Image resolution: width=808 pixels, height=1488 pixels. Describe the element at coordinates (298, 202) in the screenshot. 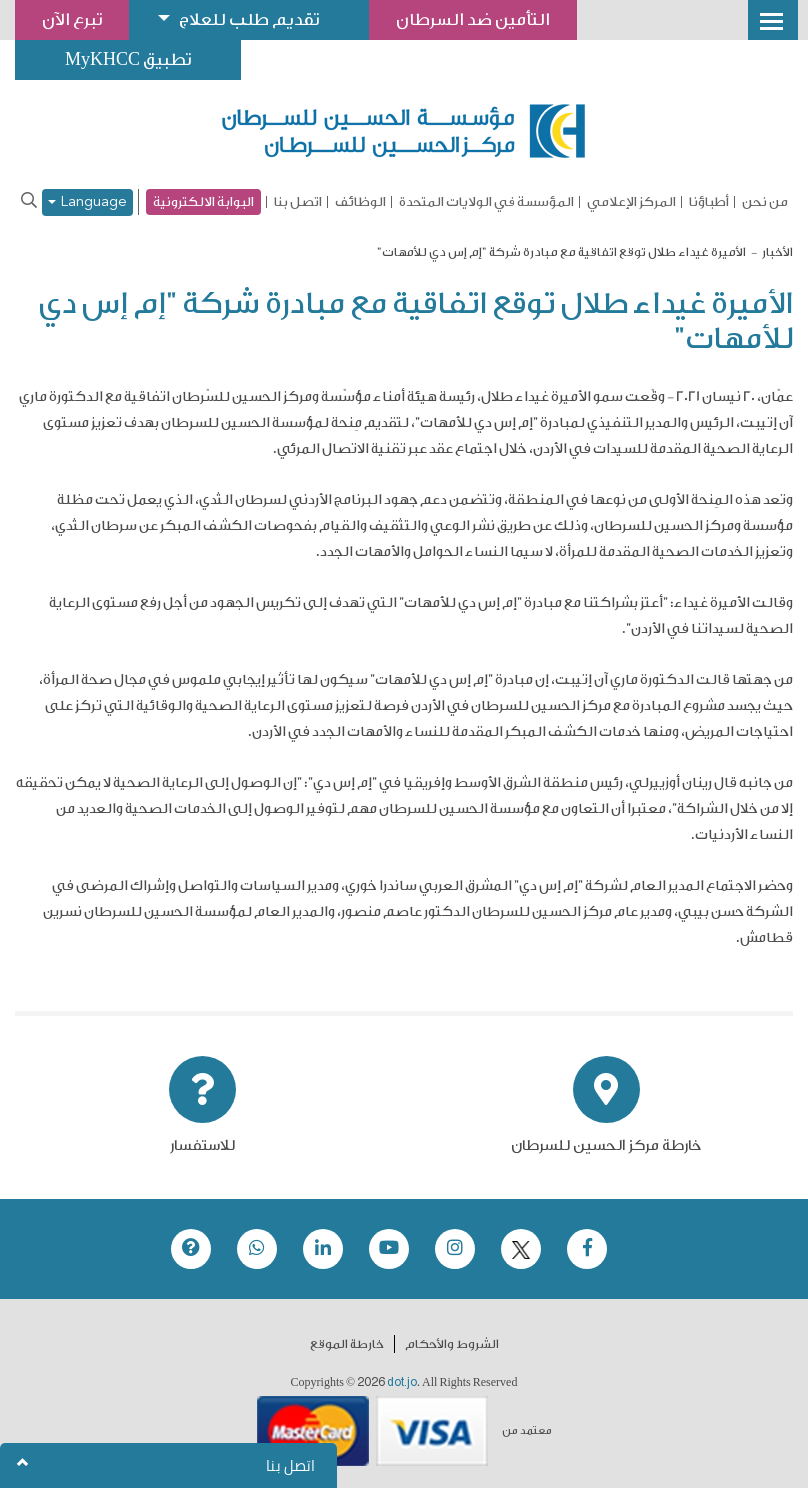

I see `اتصل بنا` at that location.